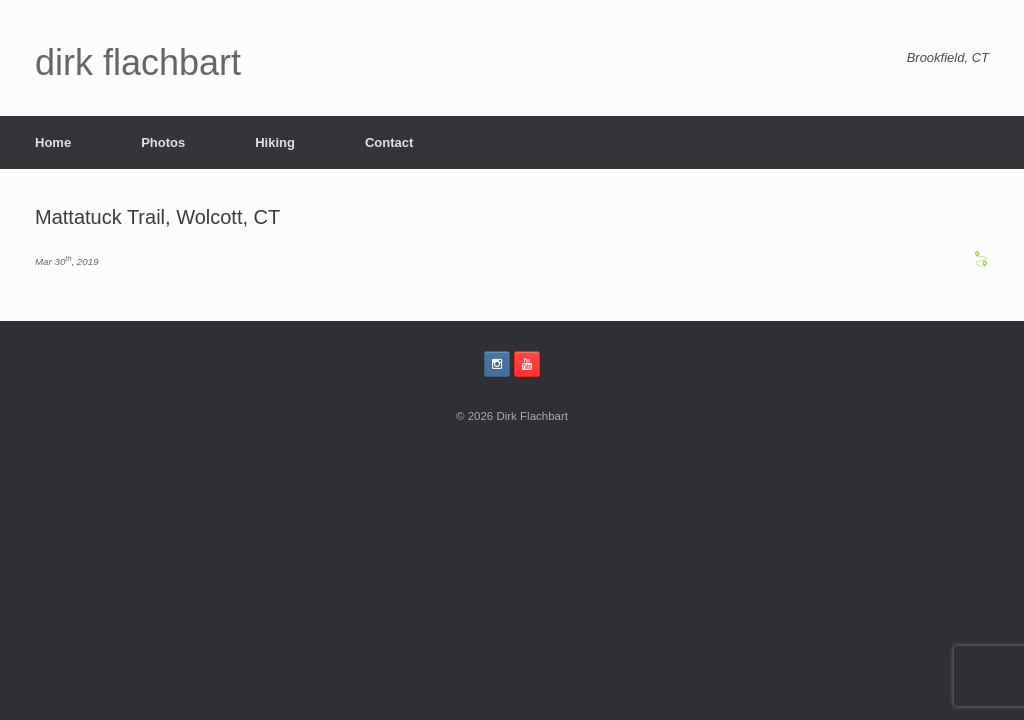 This screenshot has width=1024, height=720. I want to click on Contact, so click(389, 142).